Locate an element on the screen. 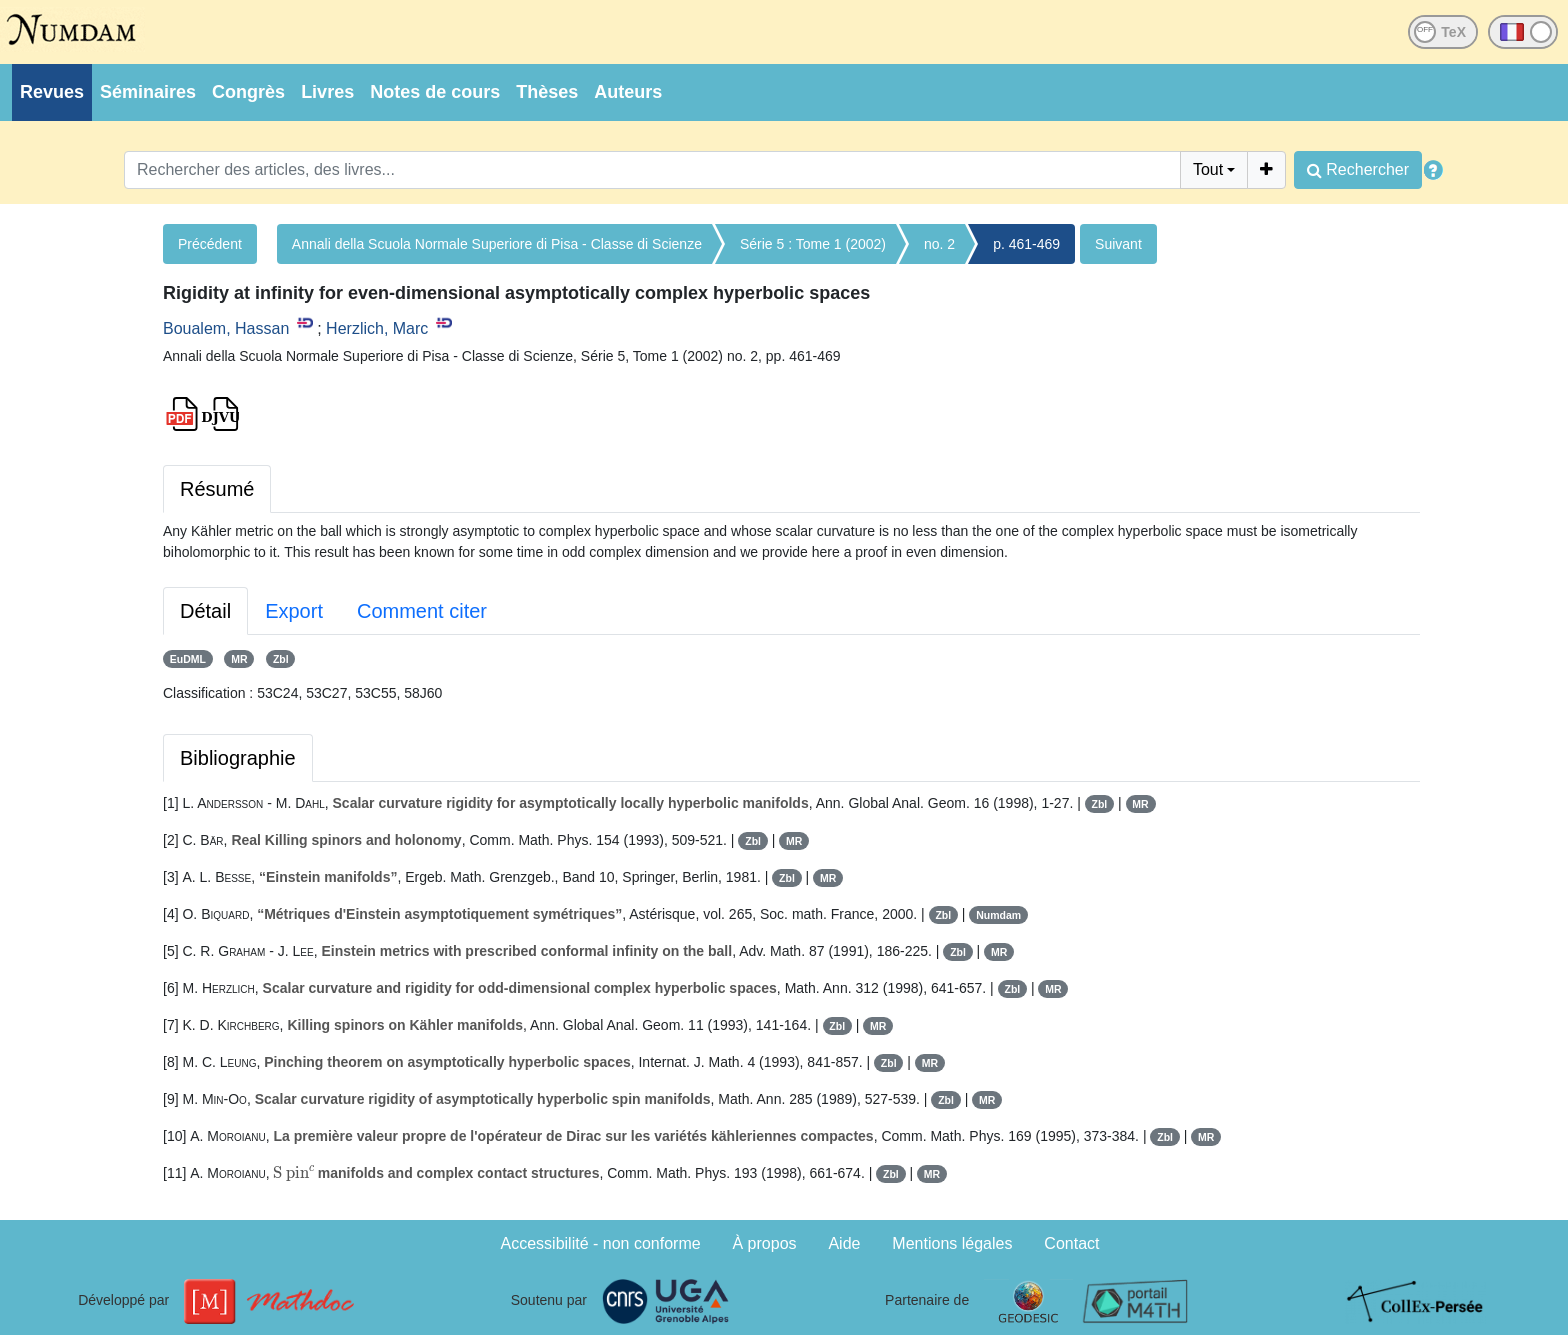  Congrès is located at coordinates (248, 92).